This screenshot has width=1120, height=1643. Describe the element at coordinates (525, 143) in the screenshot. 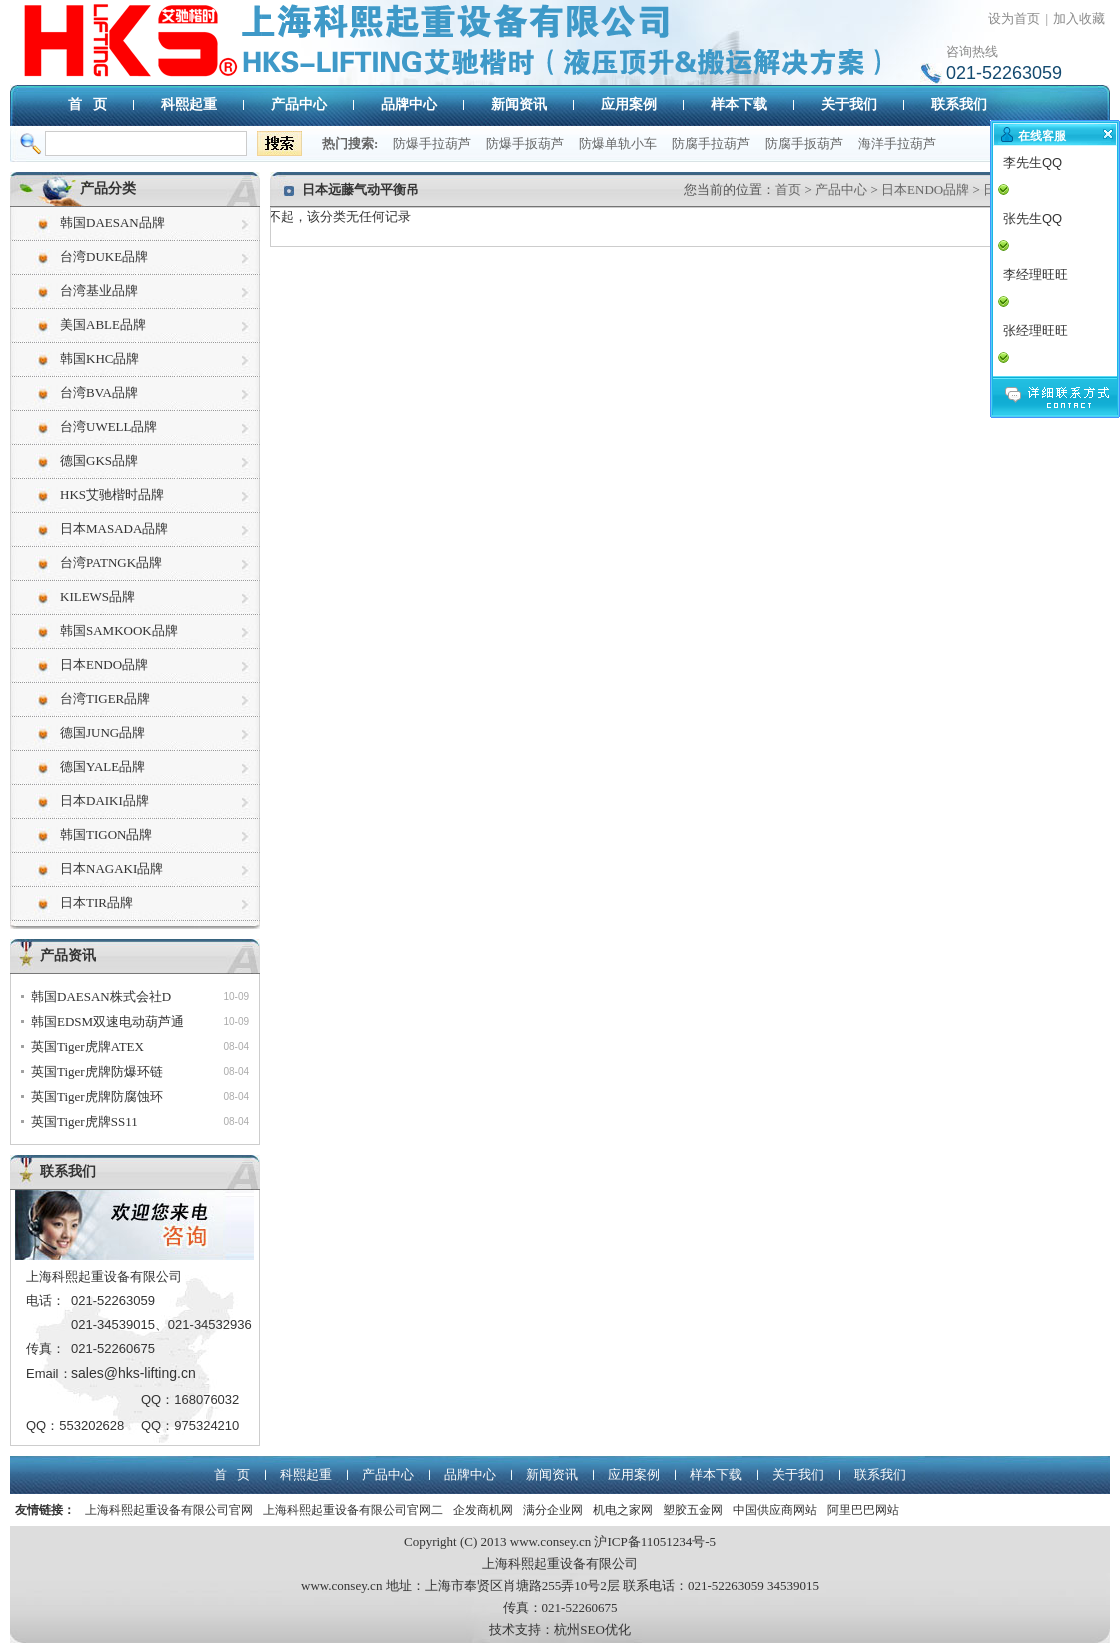

I see `防爆手扳葫芦` at that location.